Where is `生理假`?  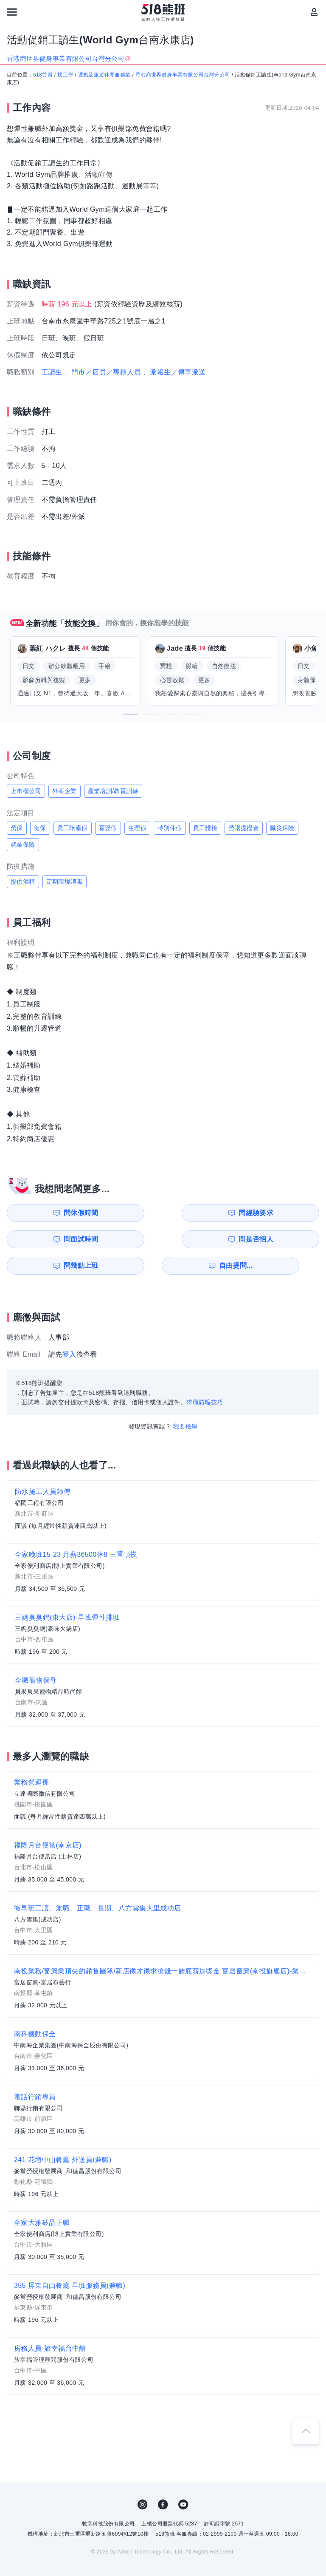 生理假 is located at coordinates (137, 828).